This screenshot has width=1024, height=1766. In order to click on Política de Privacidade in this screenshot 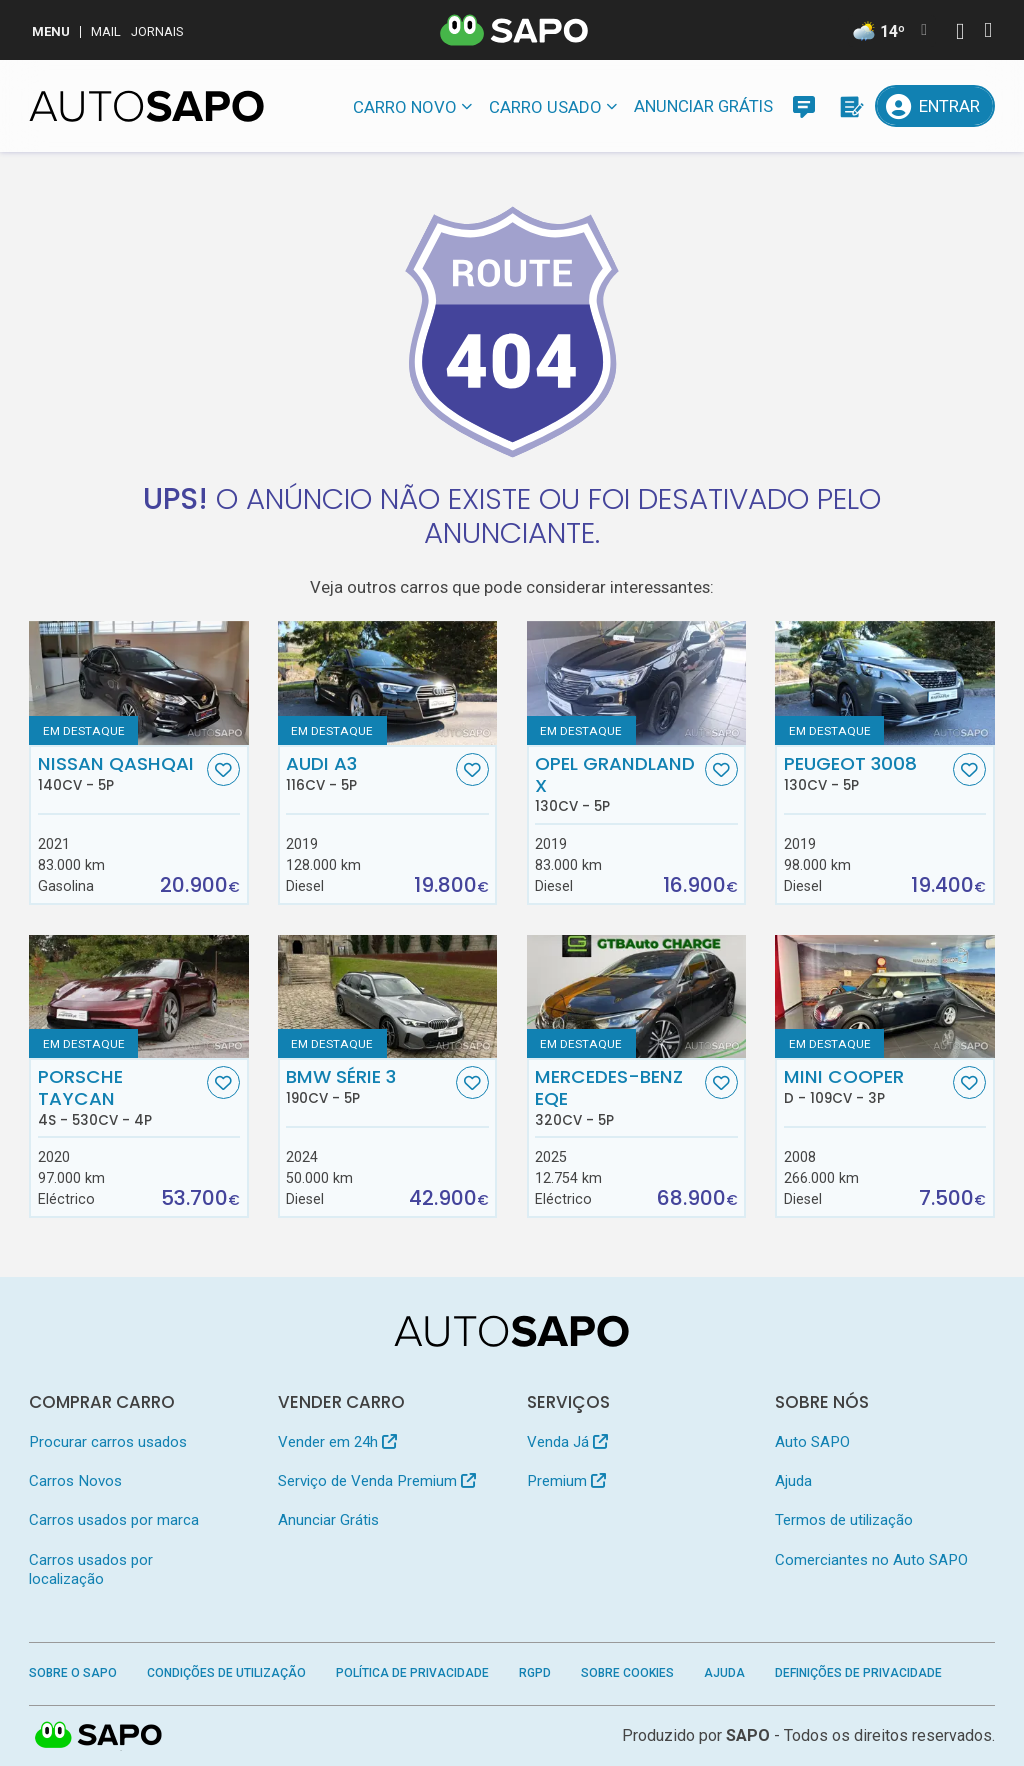, I will do `click(412, 1673)`.